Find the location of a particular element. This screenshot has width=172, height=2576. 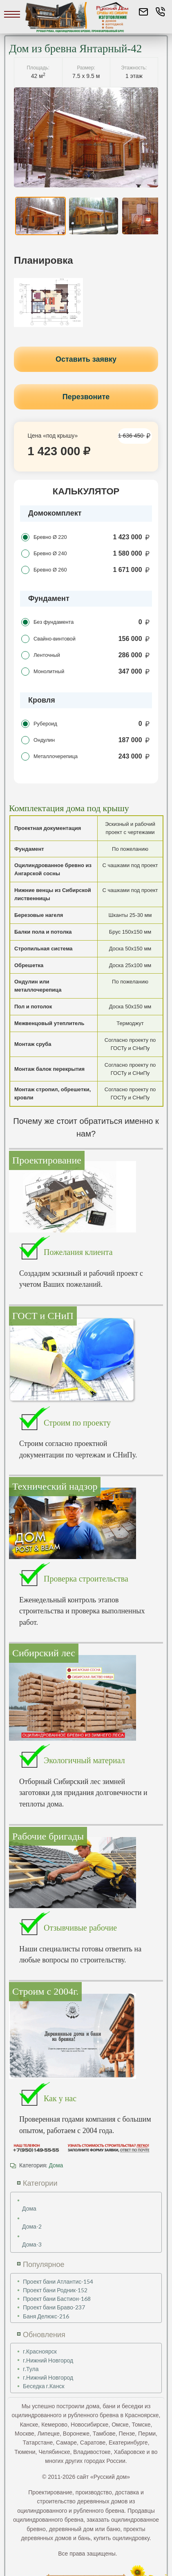

Дома-3 is located at coordinates (32, 2244).